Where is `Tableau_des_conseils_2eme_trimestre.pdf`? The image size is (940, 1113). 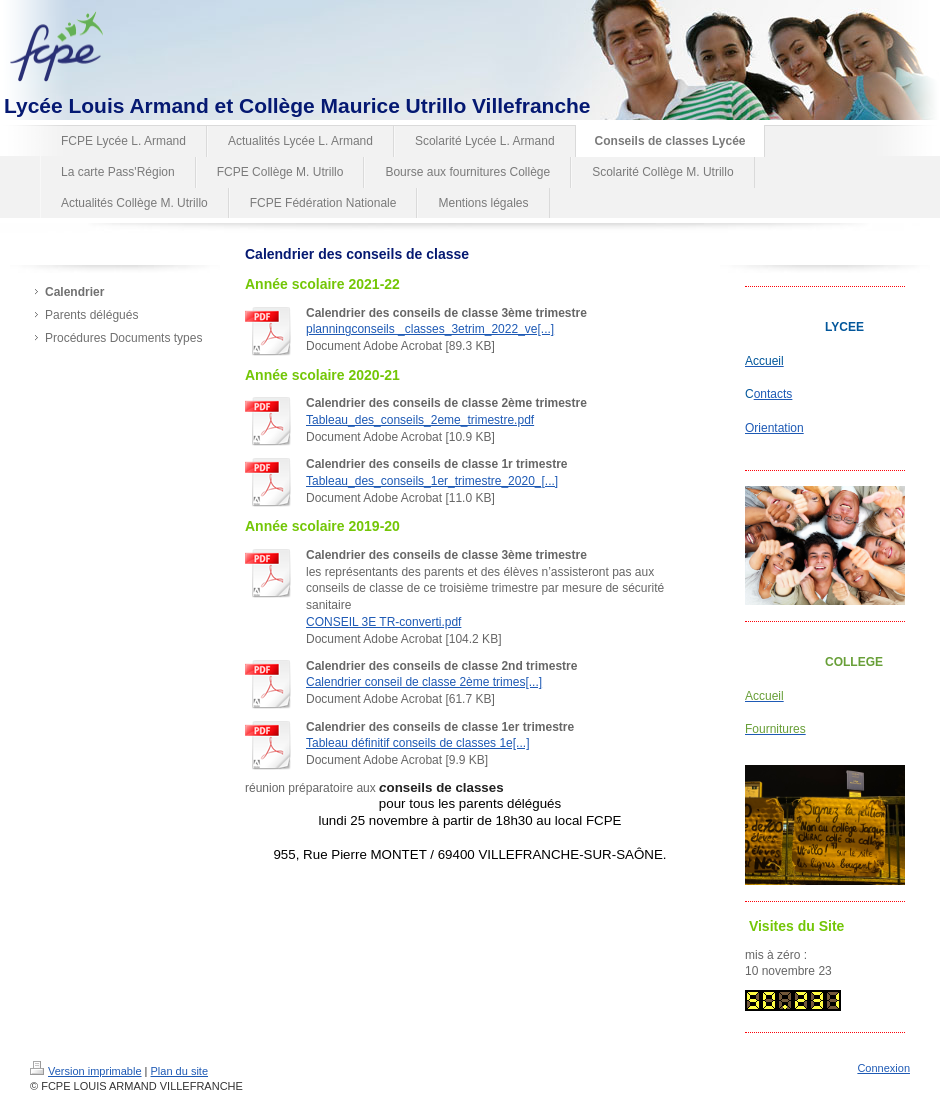 Tableau_des_conseils_2eme_trimestre.pdf is located at coordinates (420, 420).